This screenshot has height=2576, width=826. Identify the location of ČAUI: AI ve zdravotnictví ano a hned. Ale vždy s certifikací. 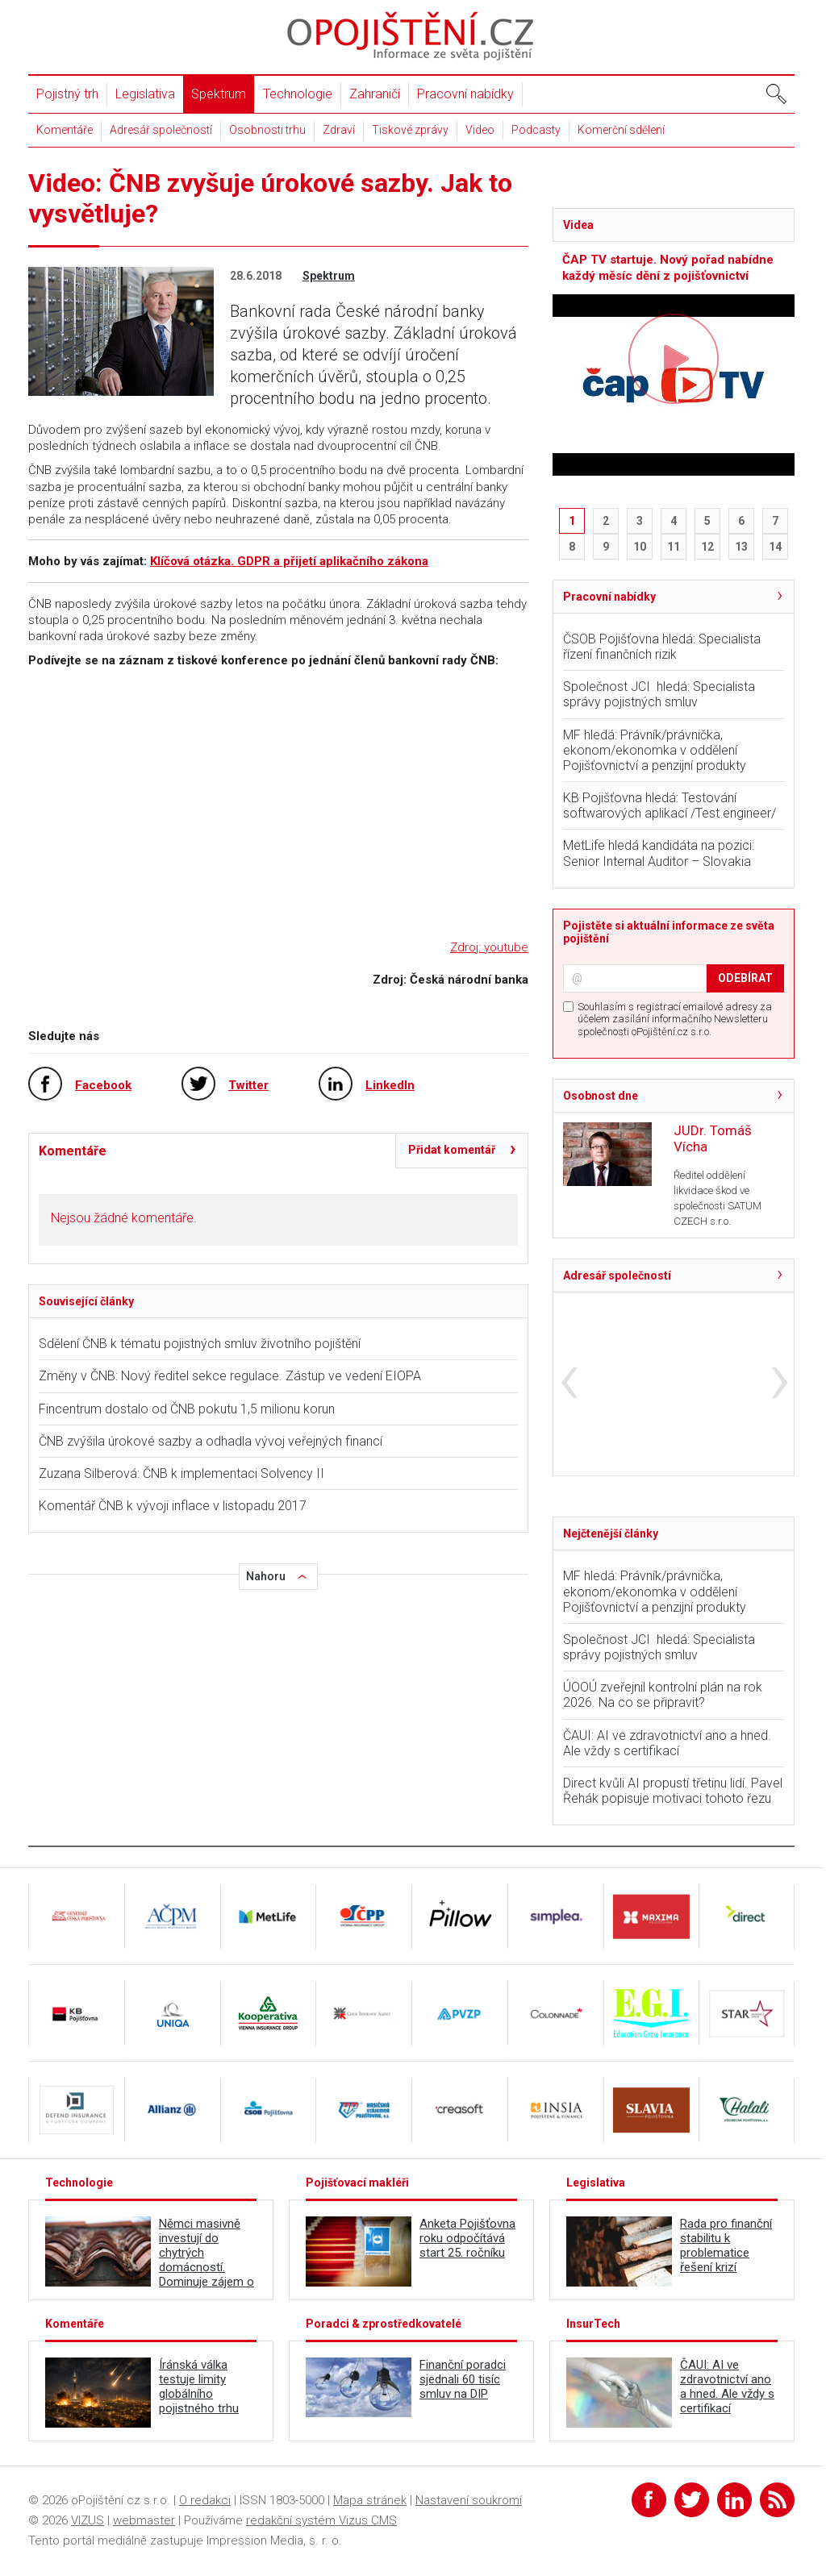
(667, 1743).